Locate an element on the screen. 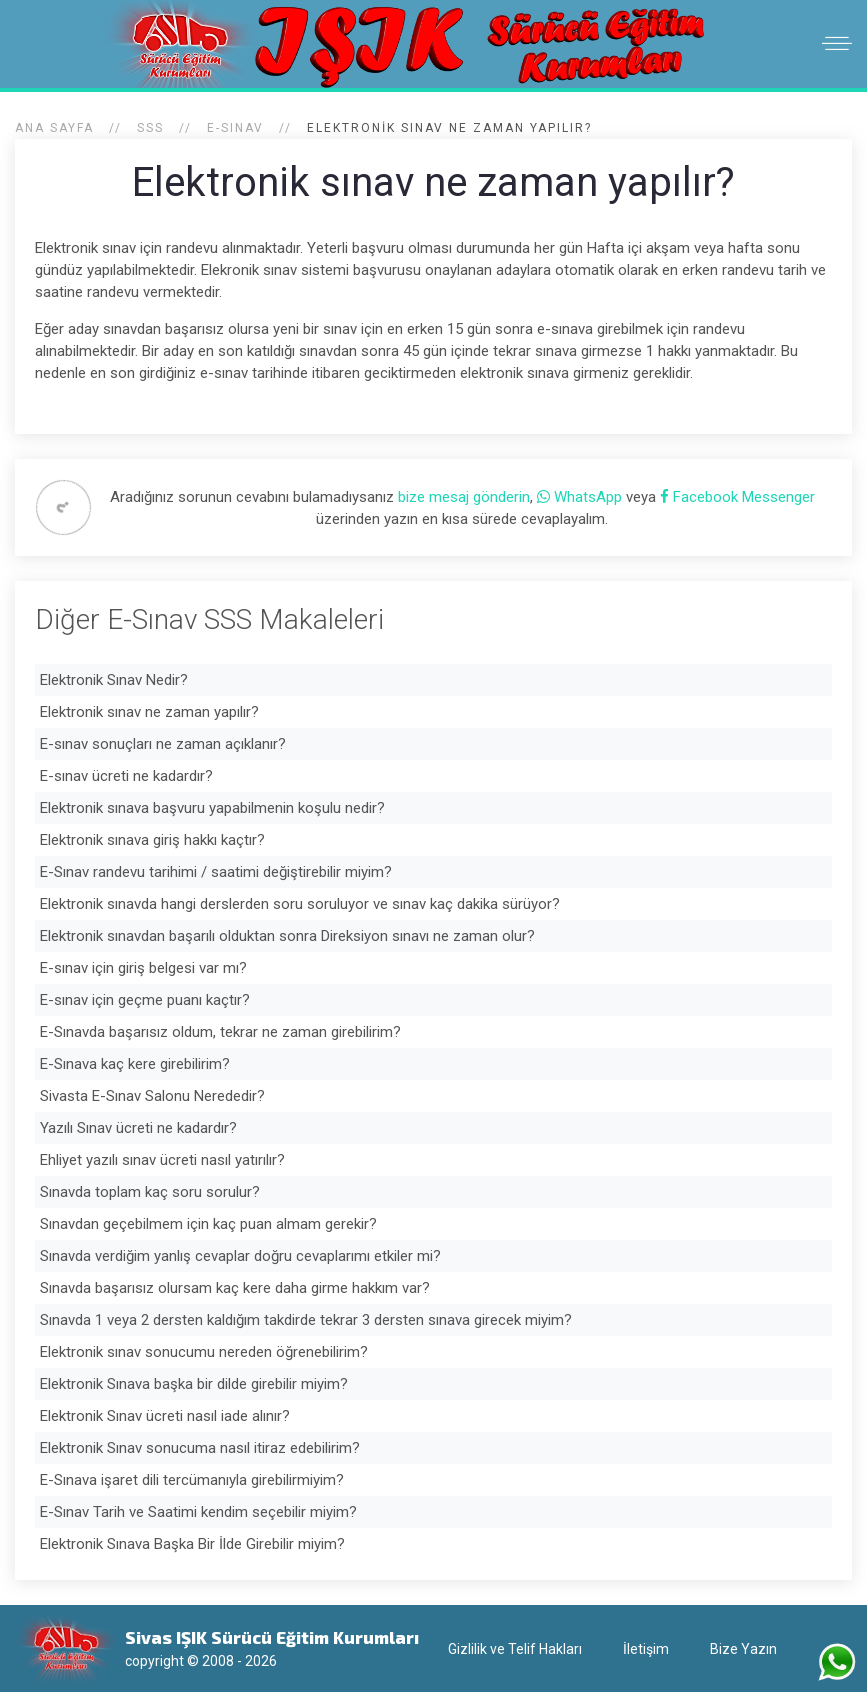 The width and height of the screenshot is (867, 1692). Elektronik sınavdan başarılı olduktan sonra Direksiyon sınavı ne zaman olur? is located at coordinates (287, 936).